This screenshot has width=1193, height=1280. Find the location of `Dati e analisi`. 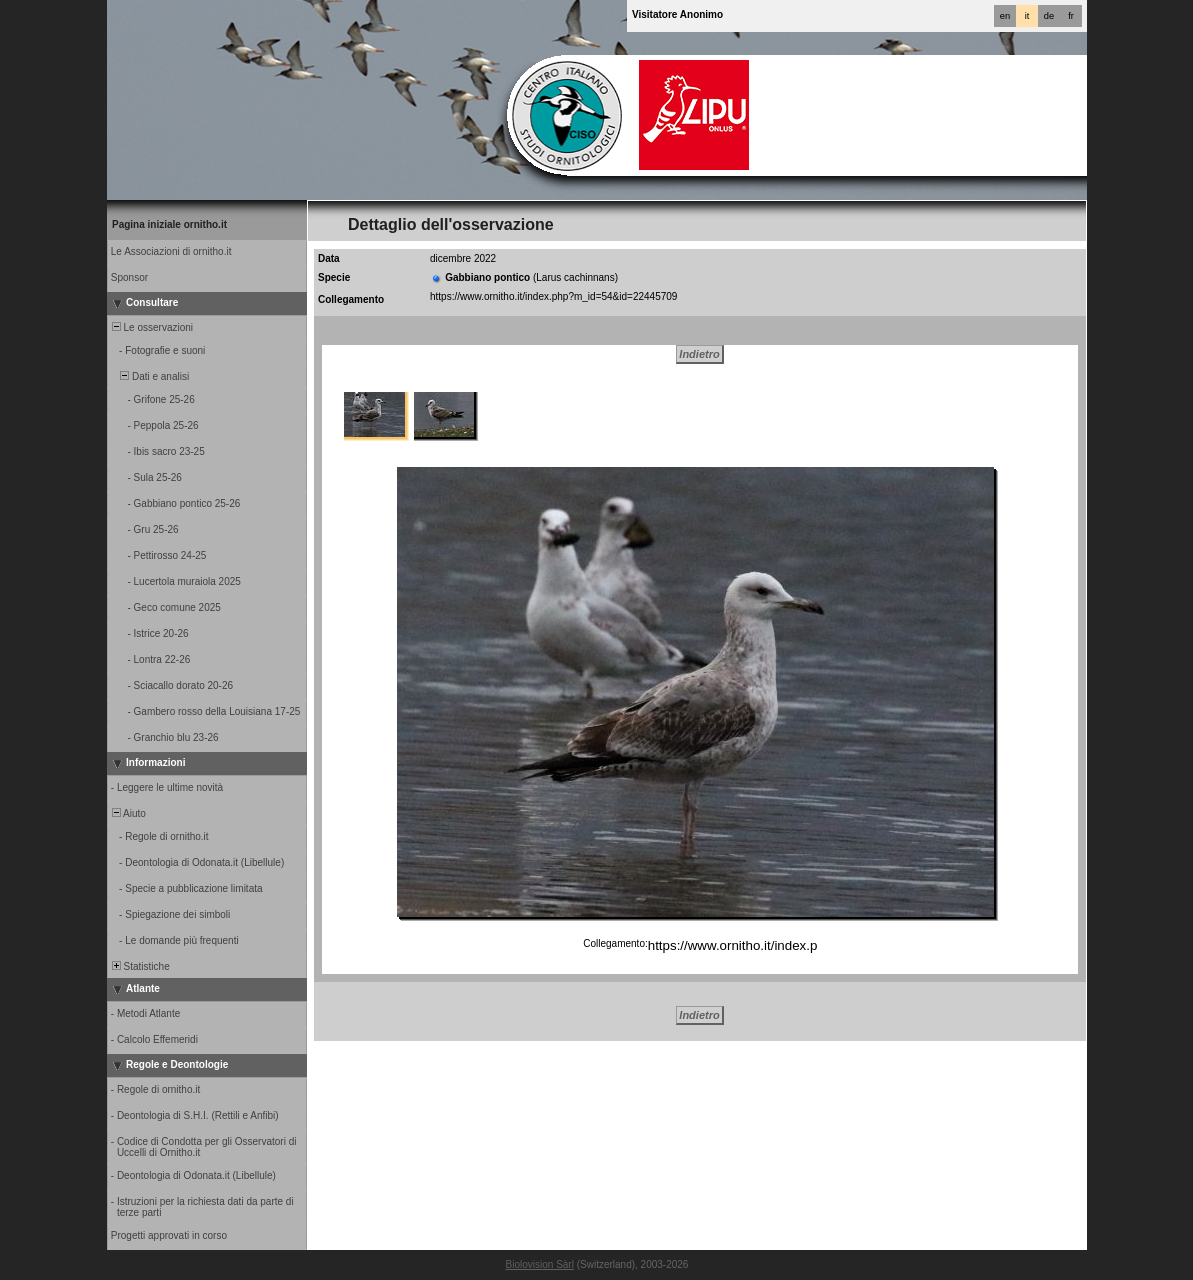

Dati e analisi is located at coordinates (149, 376).